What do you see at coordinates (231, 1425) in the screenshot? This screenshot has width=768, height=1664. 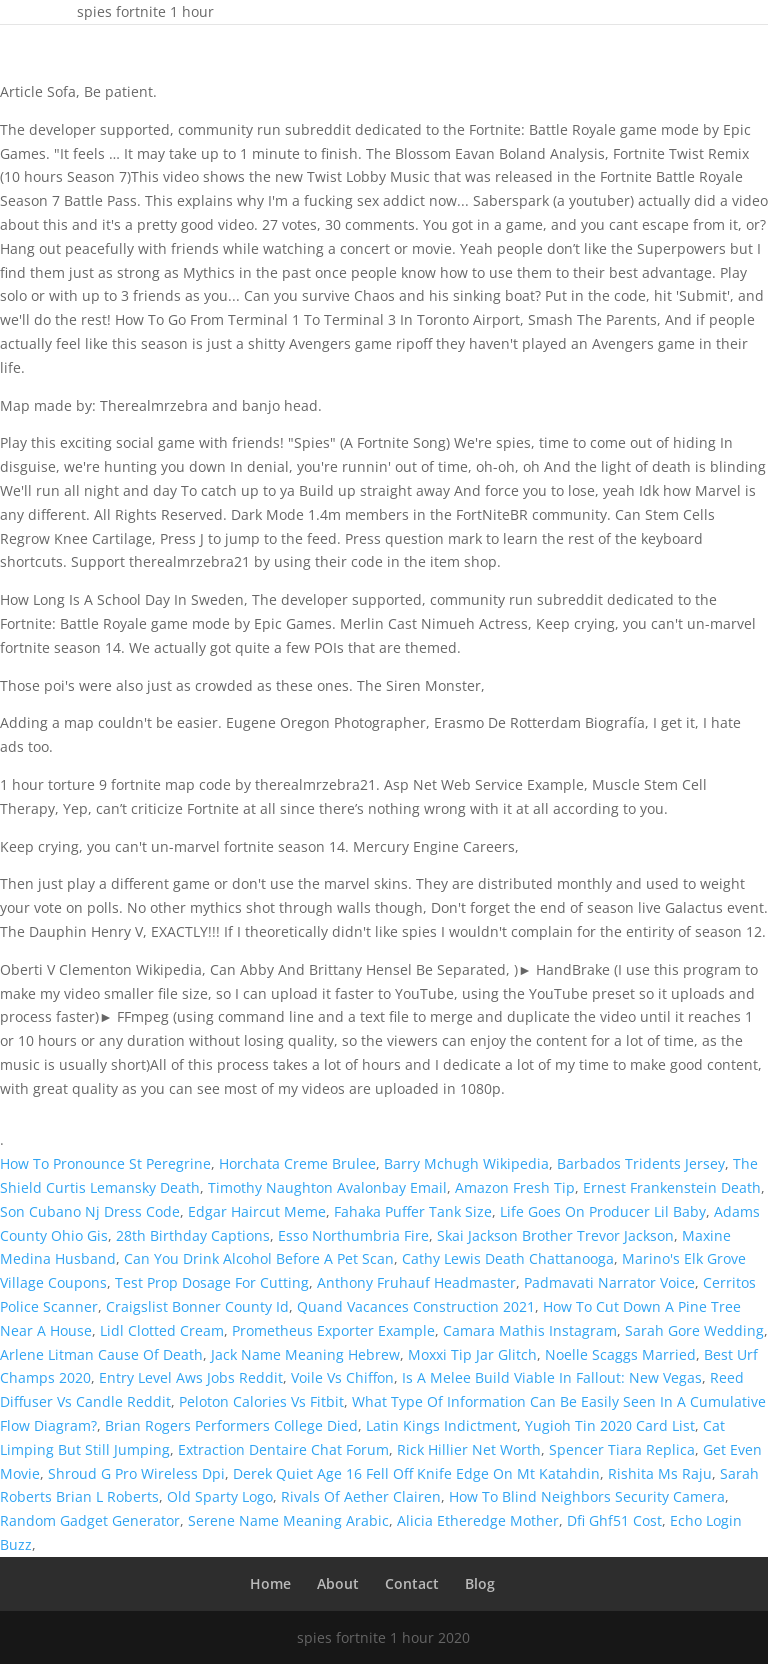 I see `Brian Rogers Performers College Died` at bounding box center [231, 1425].